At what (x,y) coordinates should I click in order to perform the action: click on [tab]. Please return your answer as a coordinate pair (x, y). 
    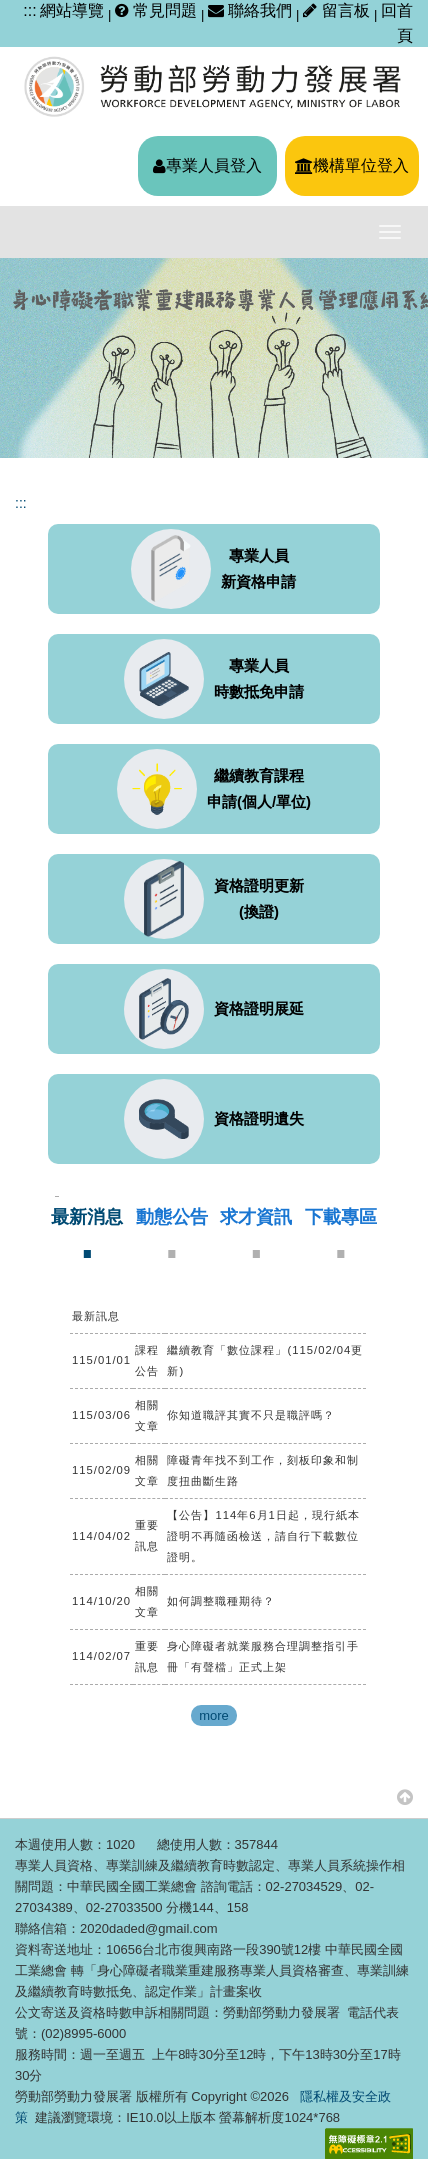
    Looking at the image, I should click on (87, 1233).